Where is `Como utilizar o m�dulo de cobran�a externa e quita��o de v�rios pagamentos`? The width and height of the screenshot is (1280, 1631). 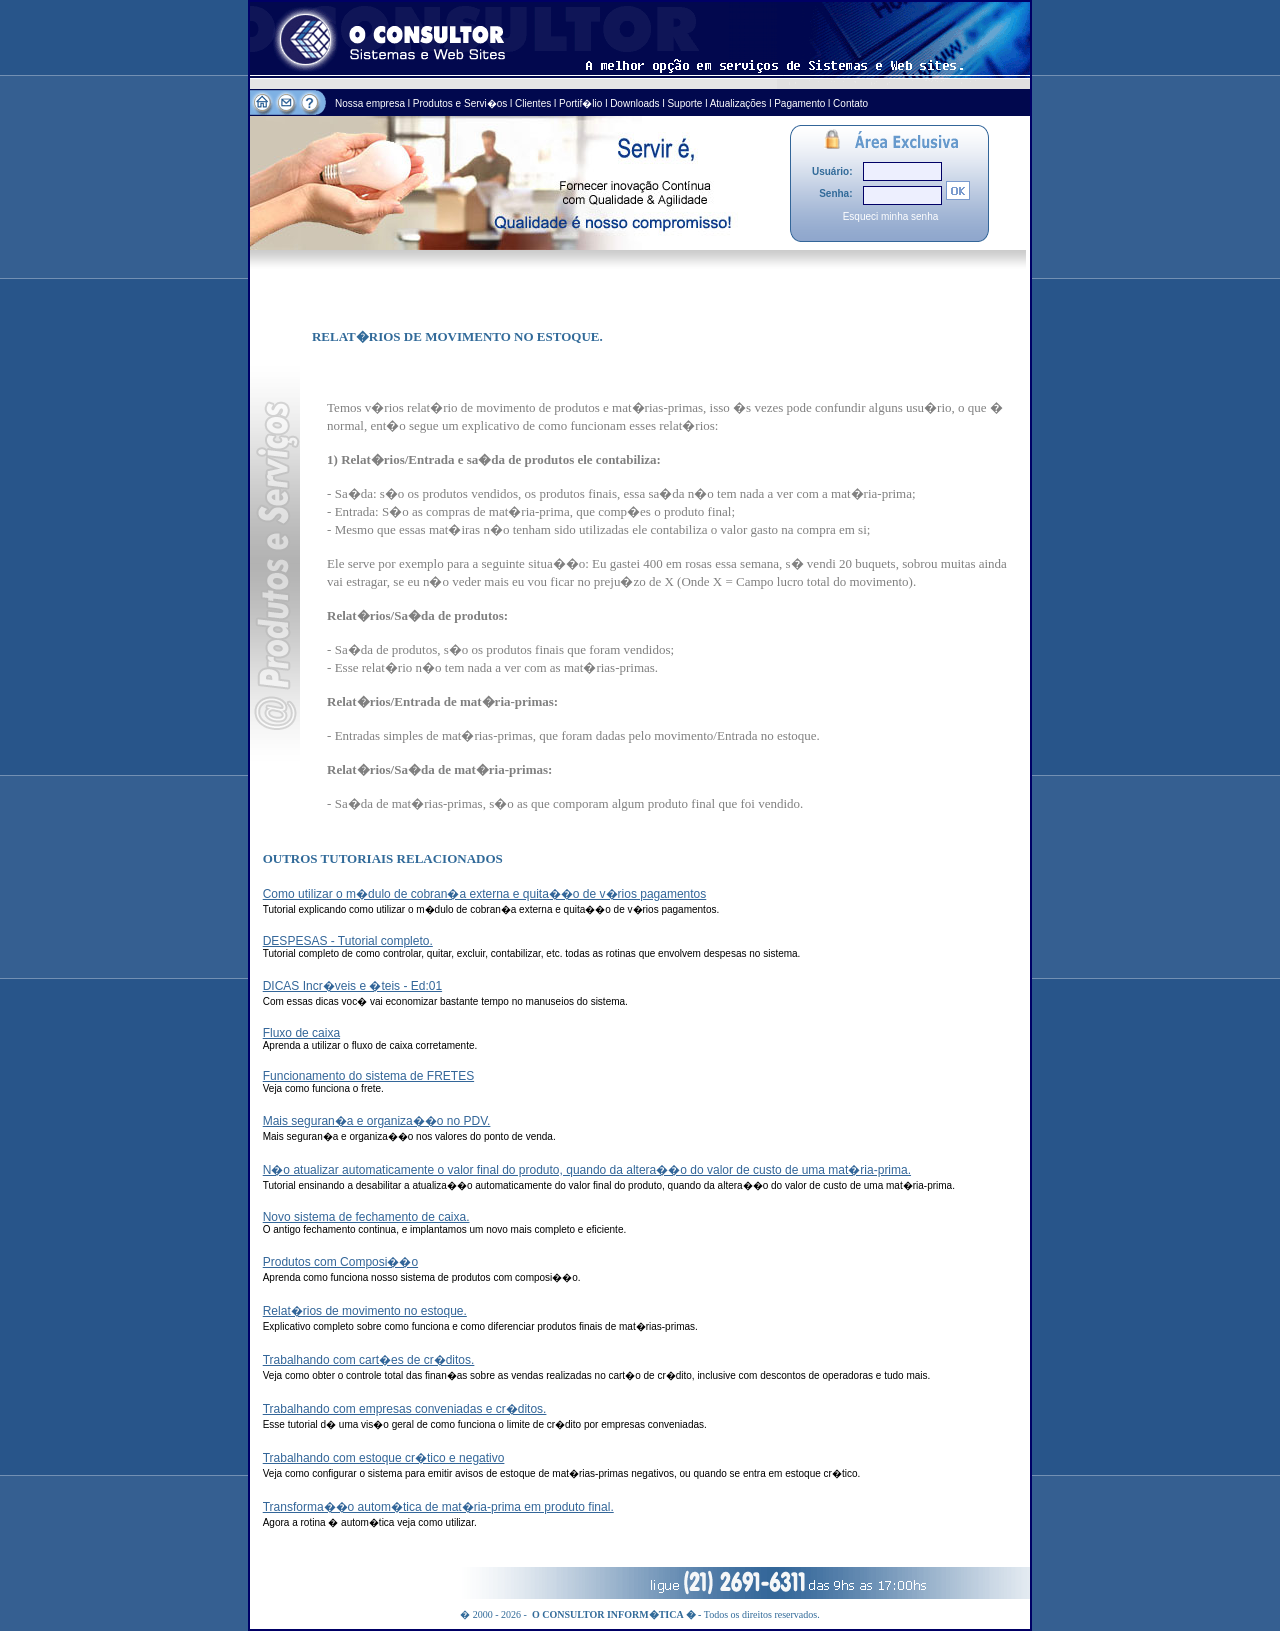
Como utilizar o m�dulo de cobran�a externa e quita��o de v�rios pagamentos is located at coordinates (485, 894).